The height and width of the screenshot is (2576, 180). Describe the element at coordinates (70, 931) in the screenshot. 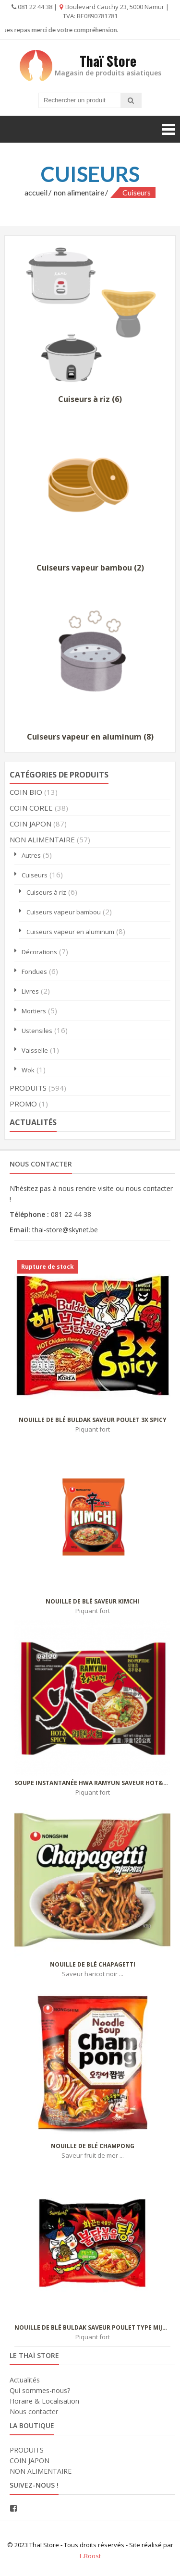

I see `Cuiseurs vapeur en aluminum` at that location.